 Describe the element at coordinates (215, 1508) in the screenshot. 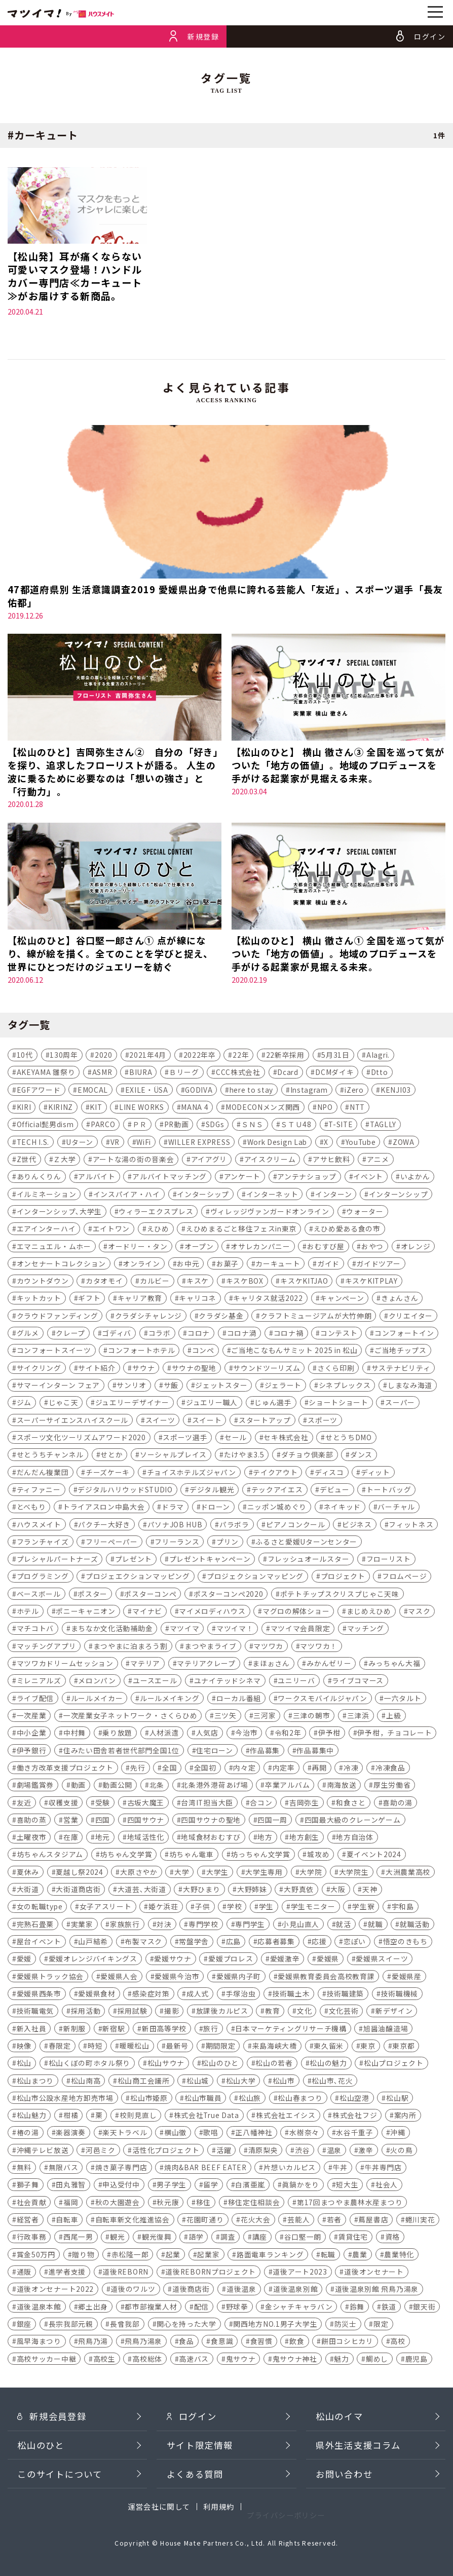

I see `ドローン` at that location.